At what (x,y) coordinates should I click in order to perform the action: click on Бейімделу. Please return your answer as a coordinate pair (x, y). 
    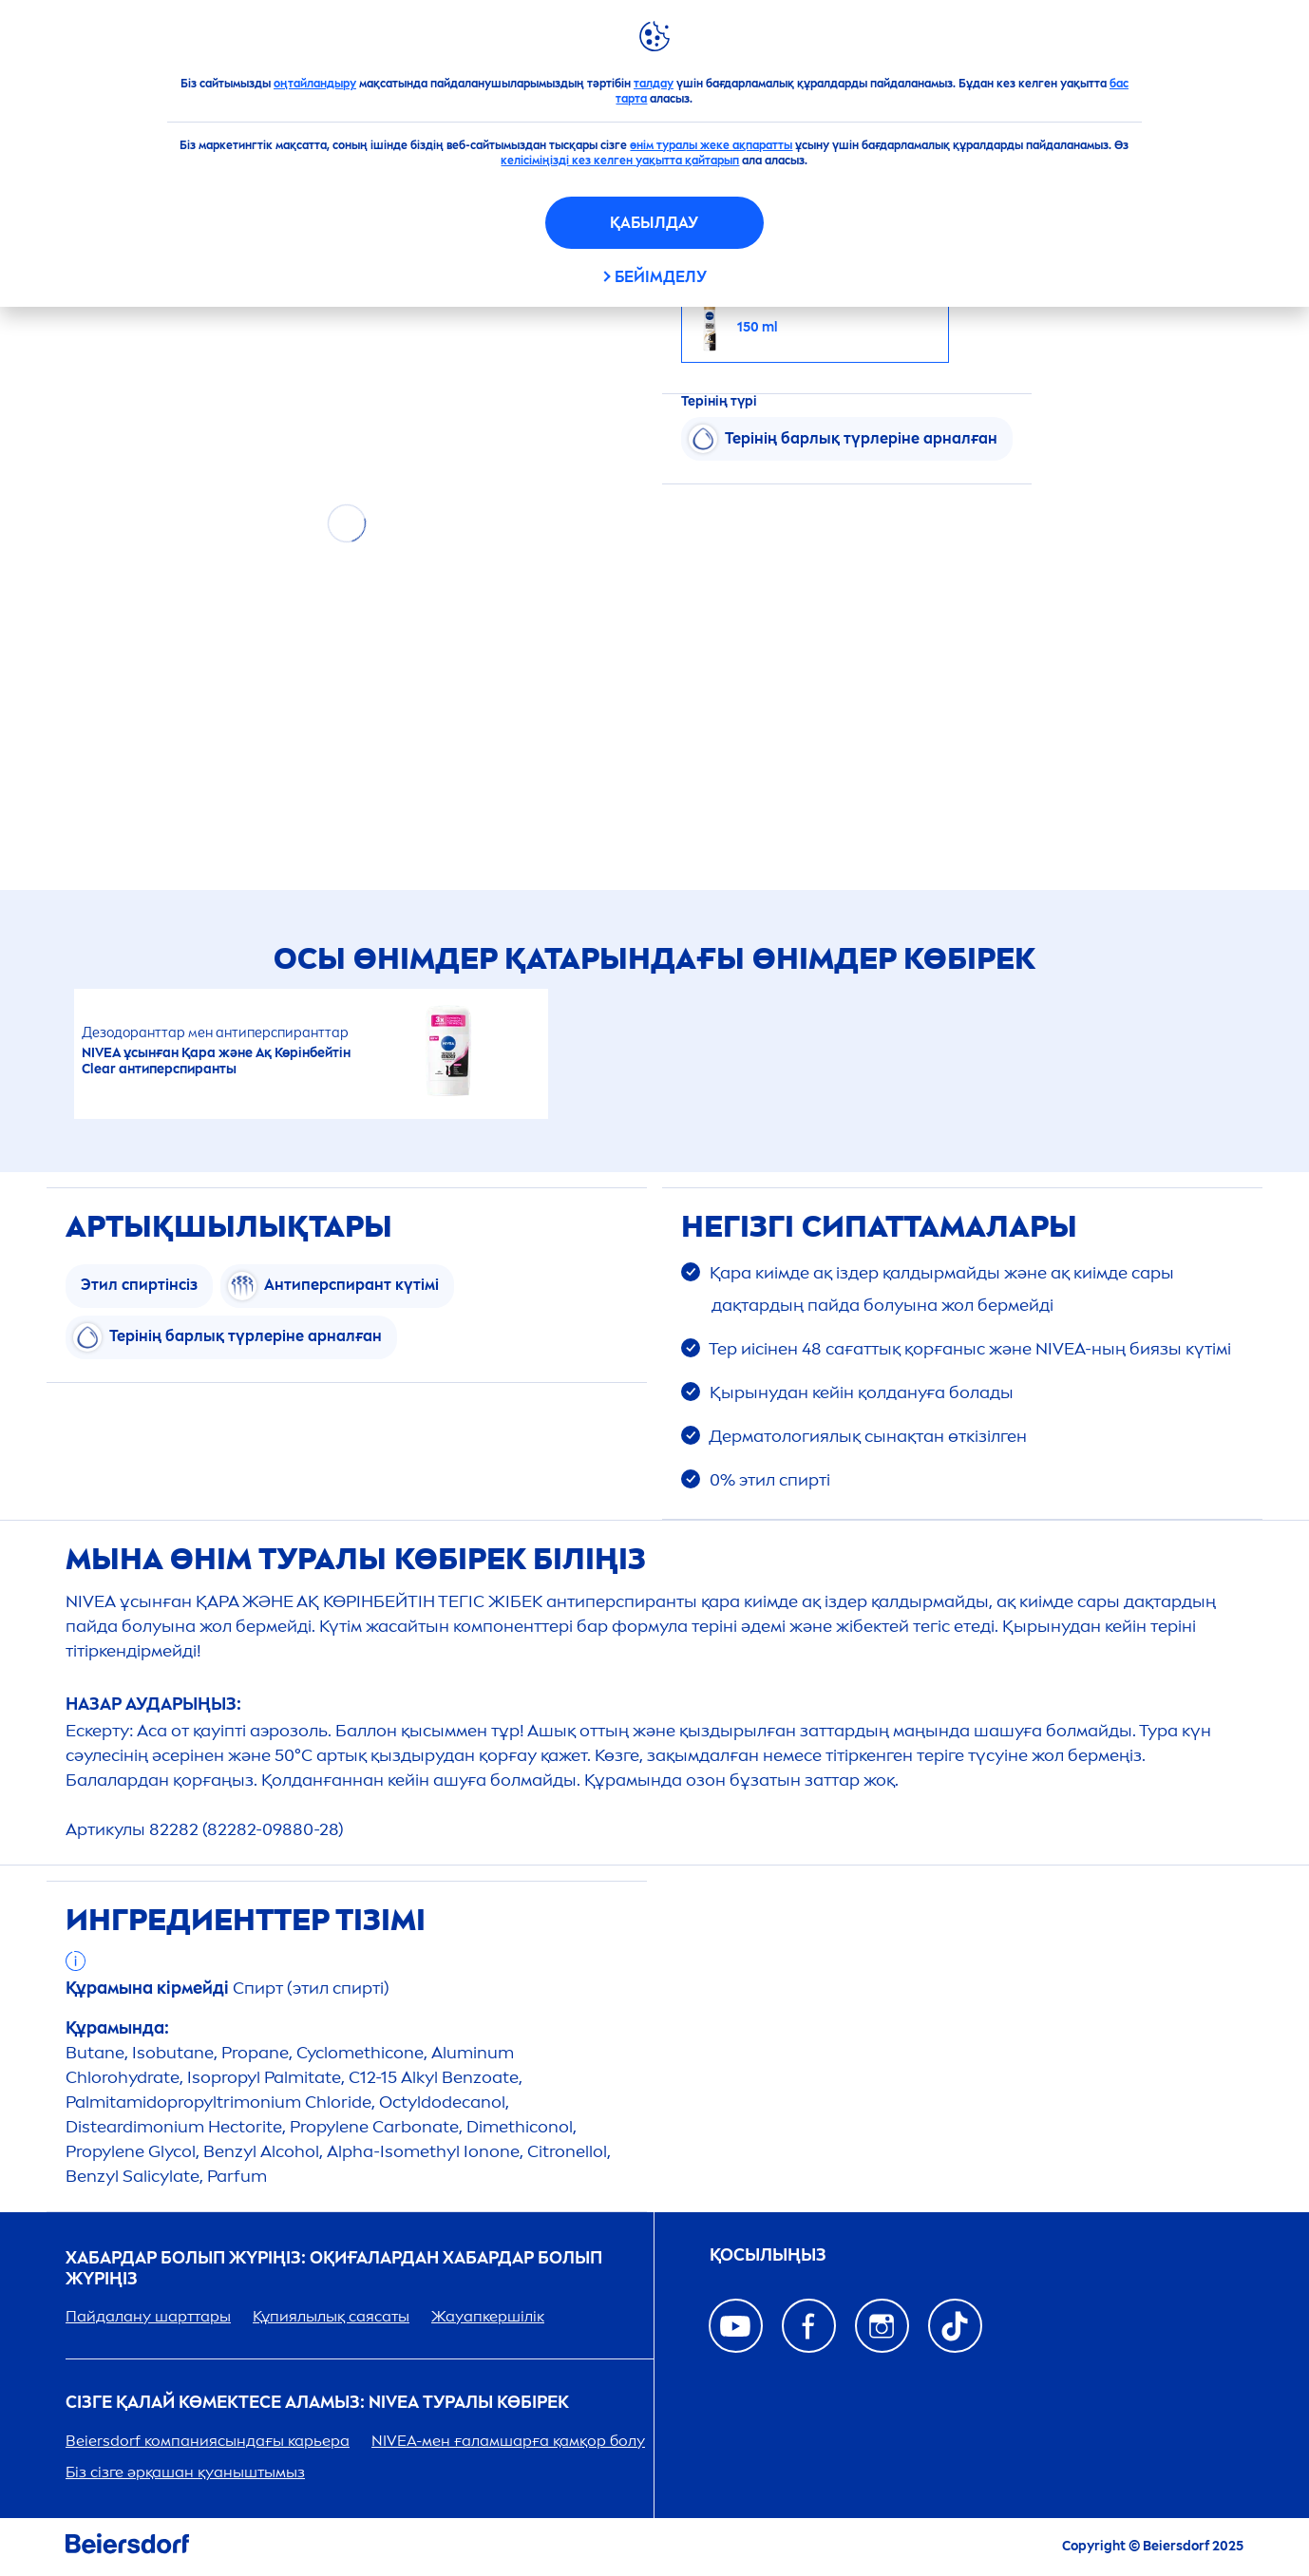
    Looking at the image, I should click on (661, 277).